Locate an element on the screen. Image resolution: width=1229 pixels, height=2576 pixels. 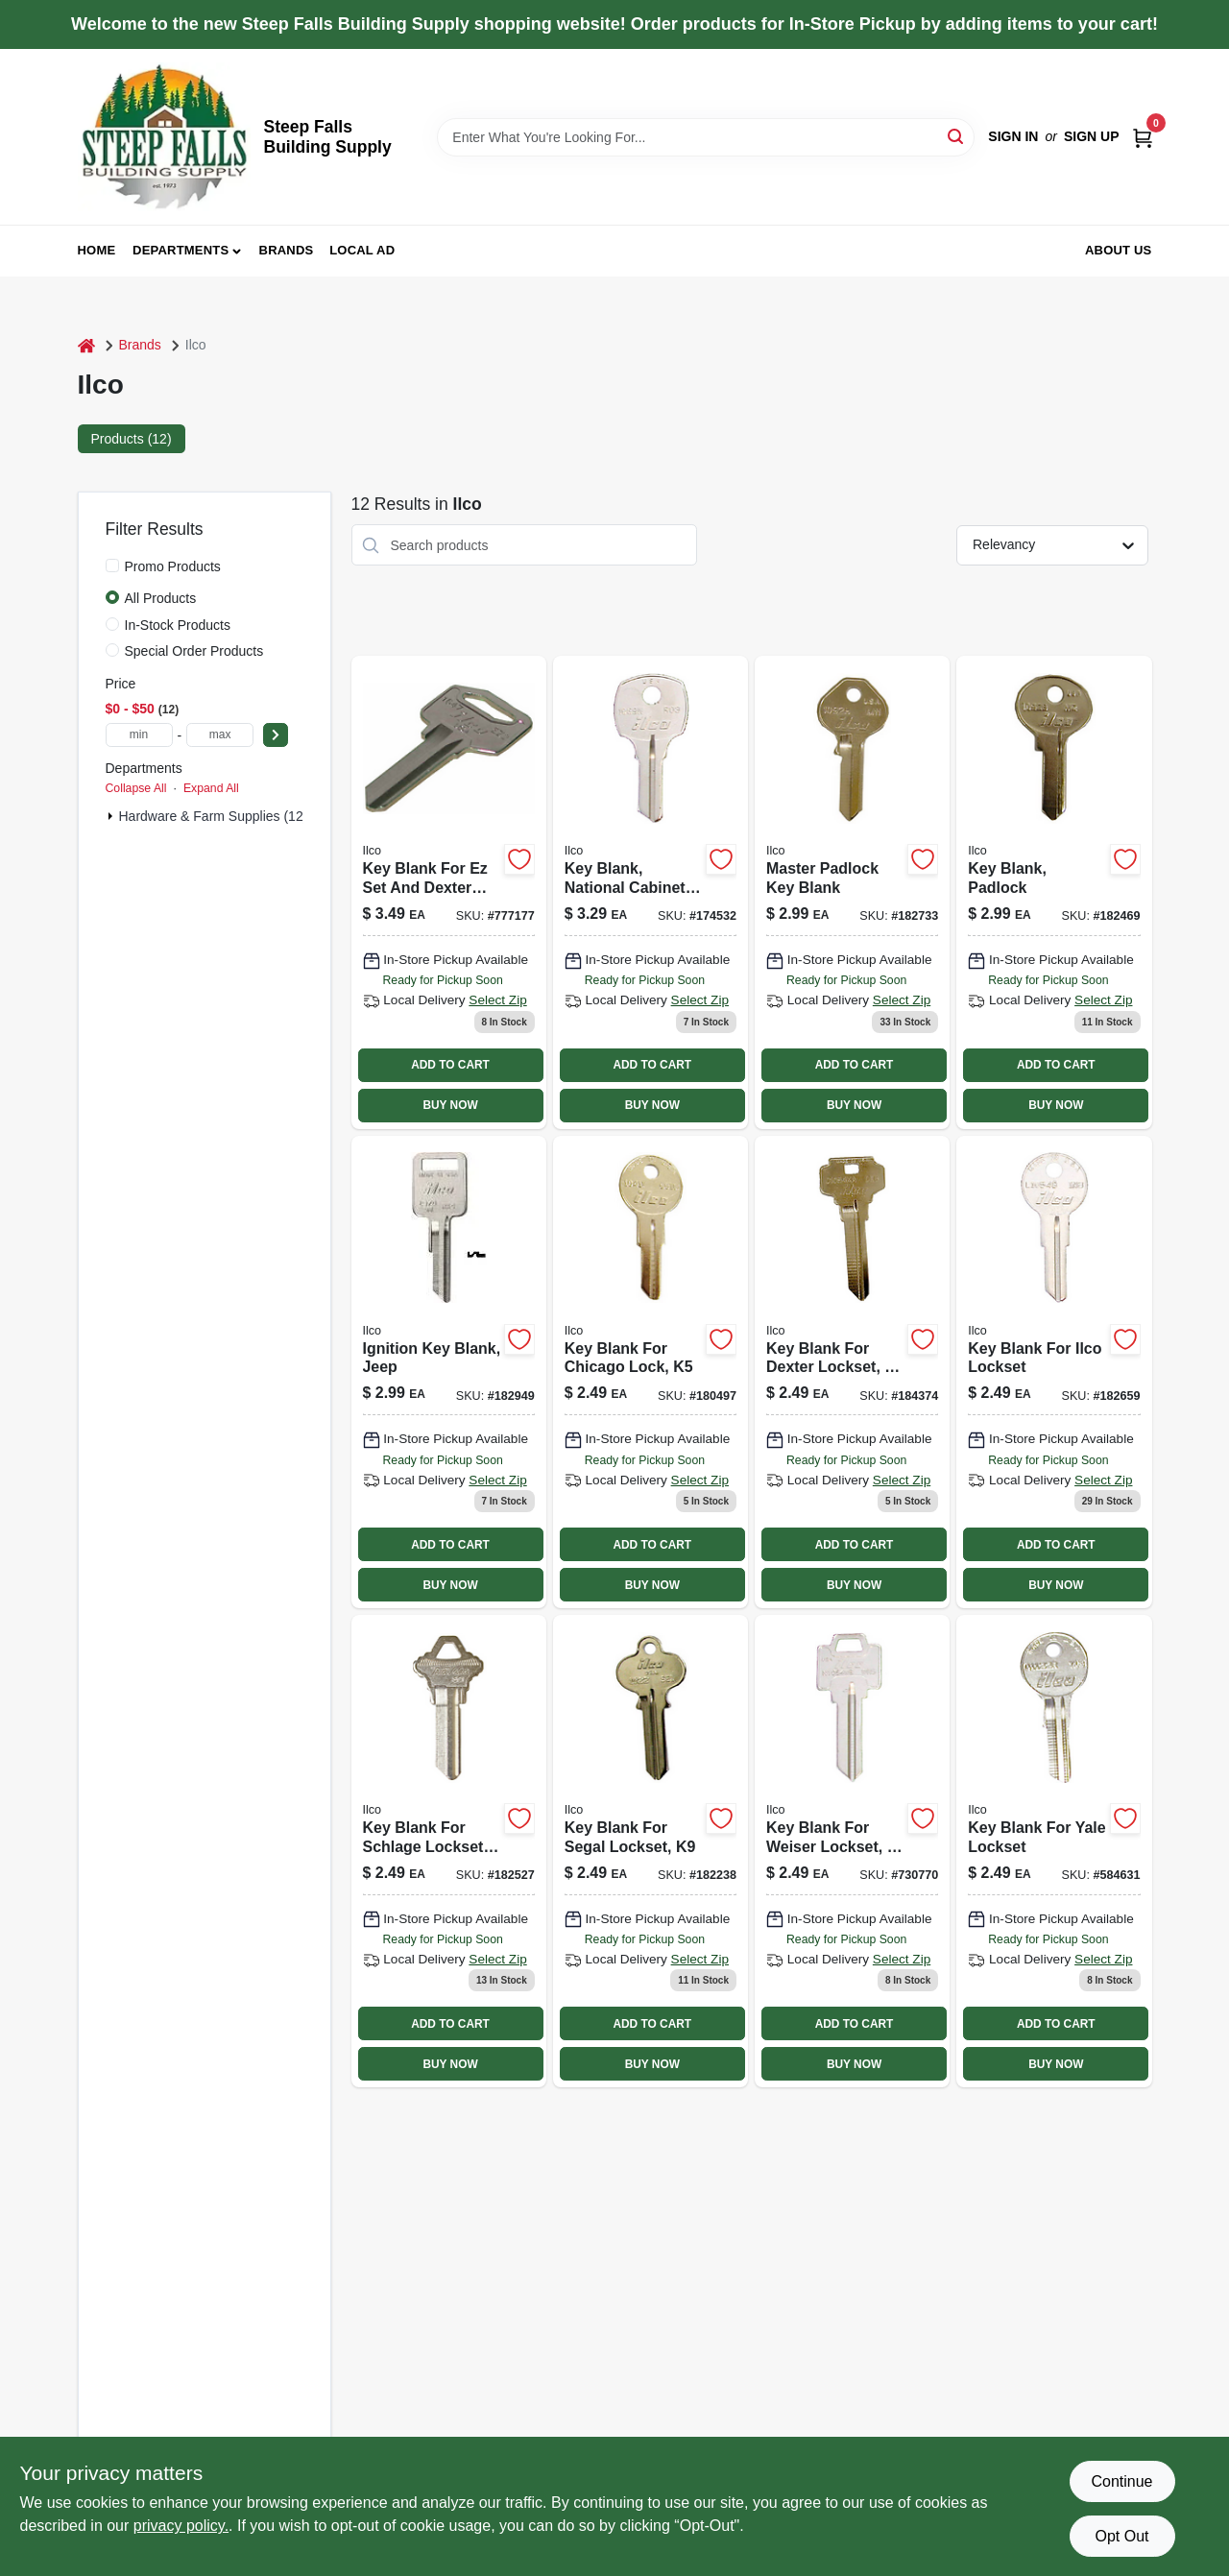
[Search Term] is located at coordinates (706, 137).